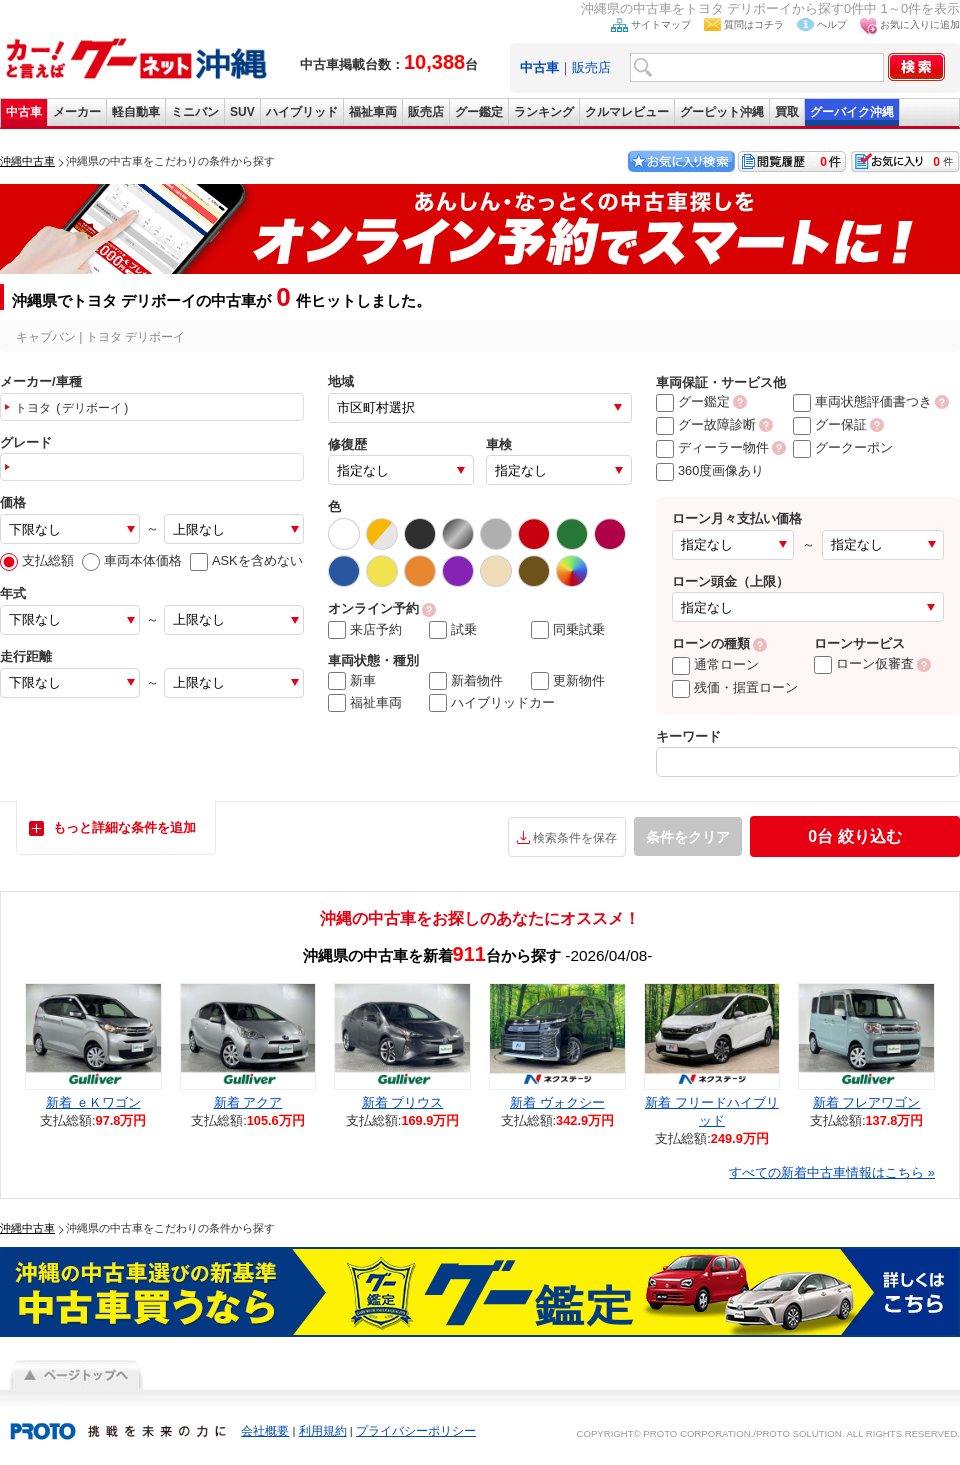  What do you see at coordinates (568, 681) in the screenshot?
I see `更新物件` at bounding box center [568, 681].